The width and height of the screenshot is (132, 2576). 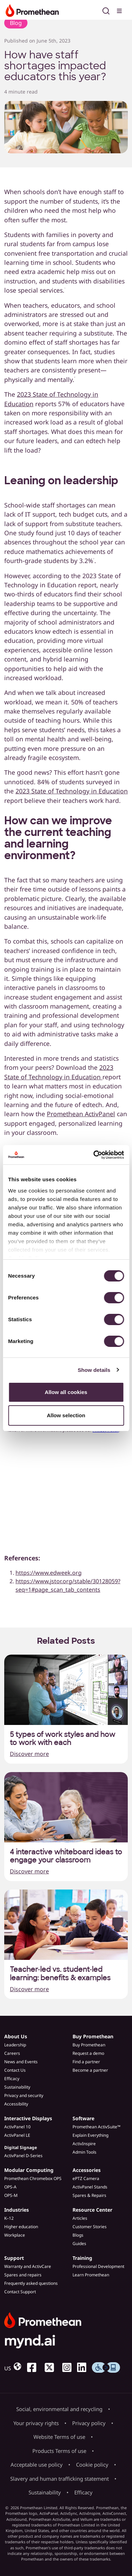 What do you see at coordinates (92, 2209) in the screenshot?
I see `Resource Center` at bounding box center [92, 2209].